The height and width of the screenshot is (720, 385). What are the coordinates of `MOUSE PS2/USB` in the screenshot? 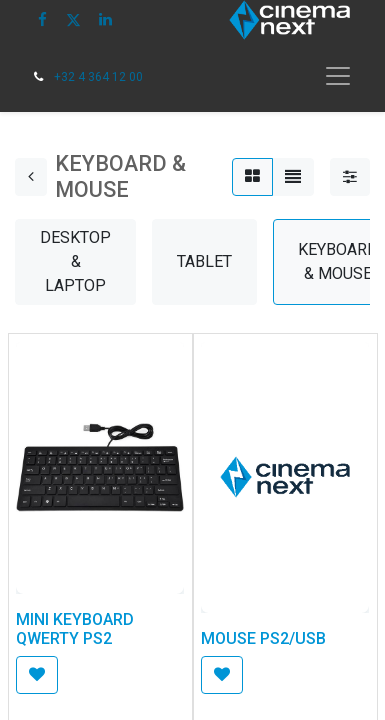 It's located at (263, 638).